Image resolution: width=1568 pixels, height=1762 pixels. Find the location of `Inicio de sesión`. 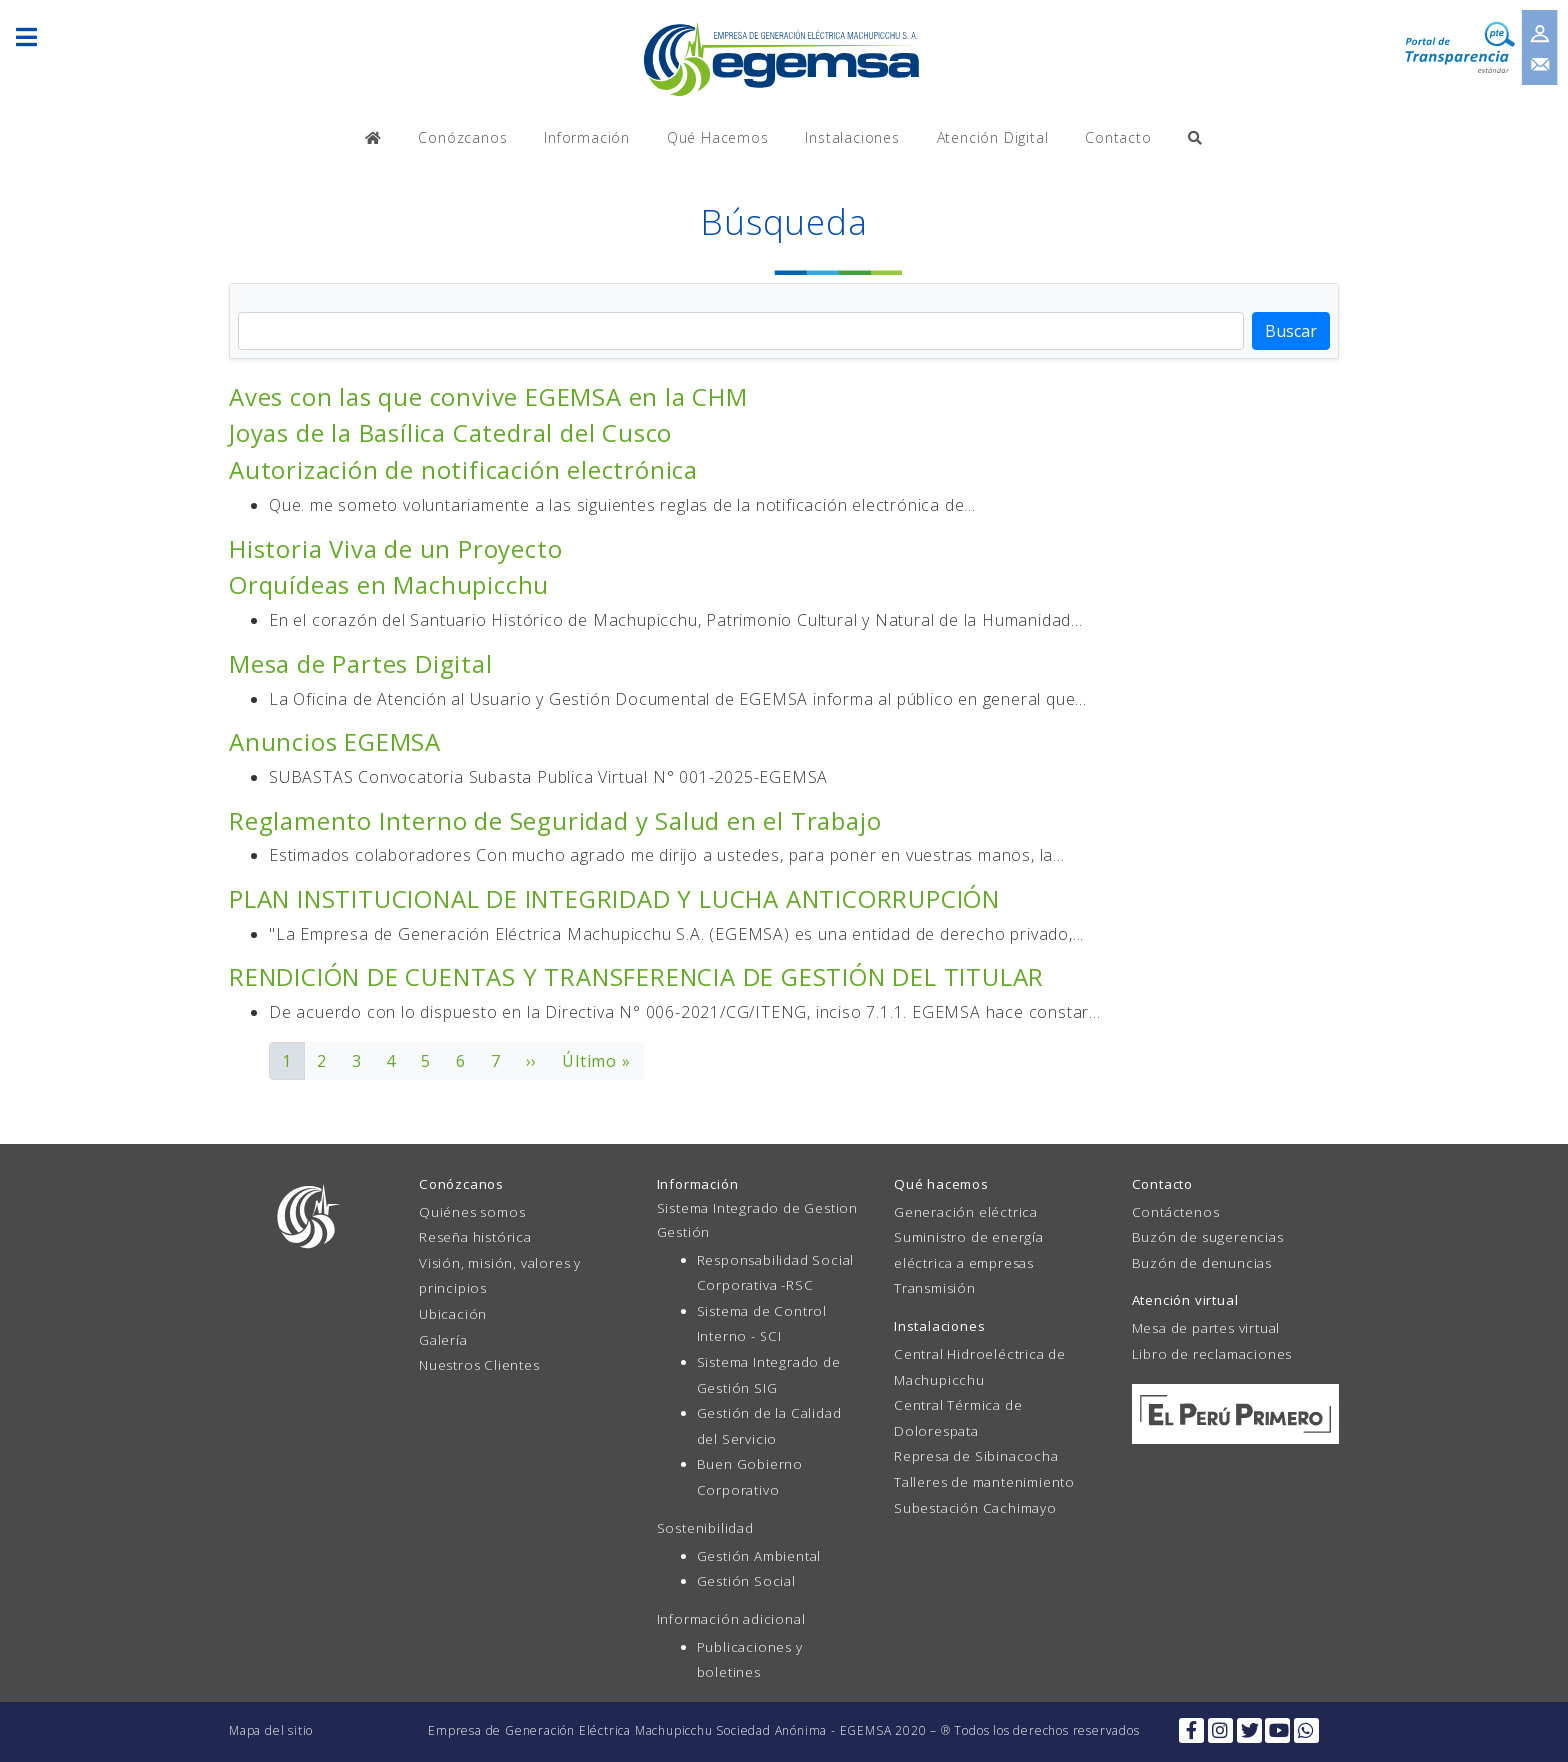

Inicio de sesión is located at coordinates (1544, 26).